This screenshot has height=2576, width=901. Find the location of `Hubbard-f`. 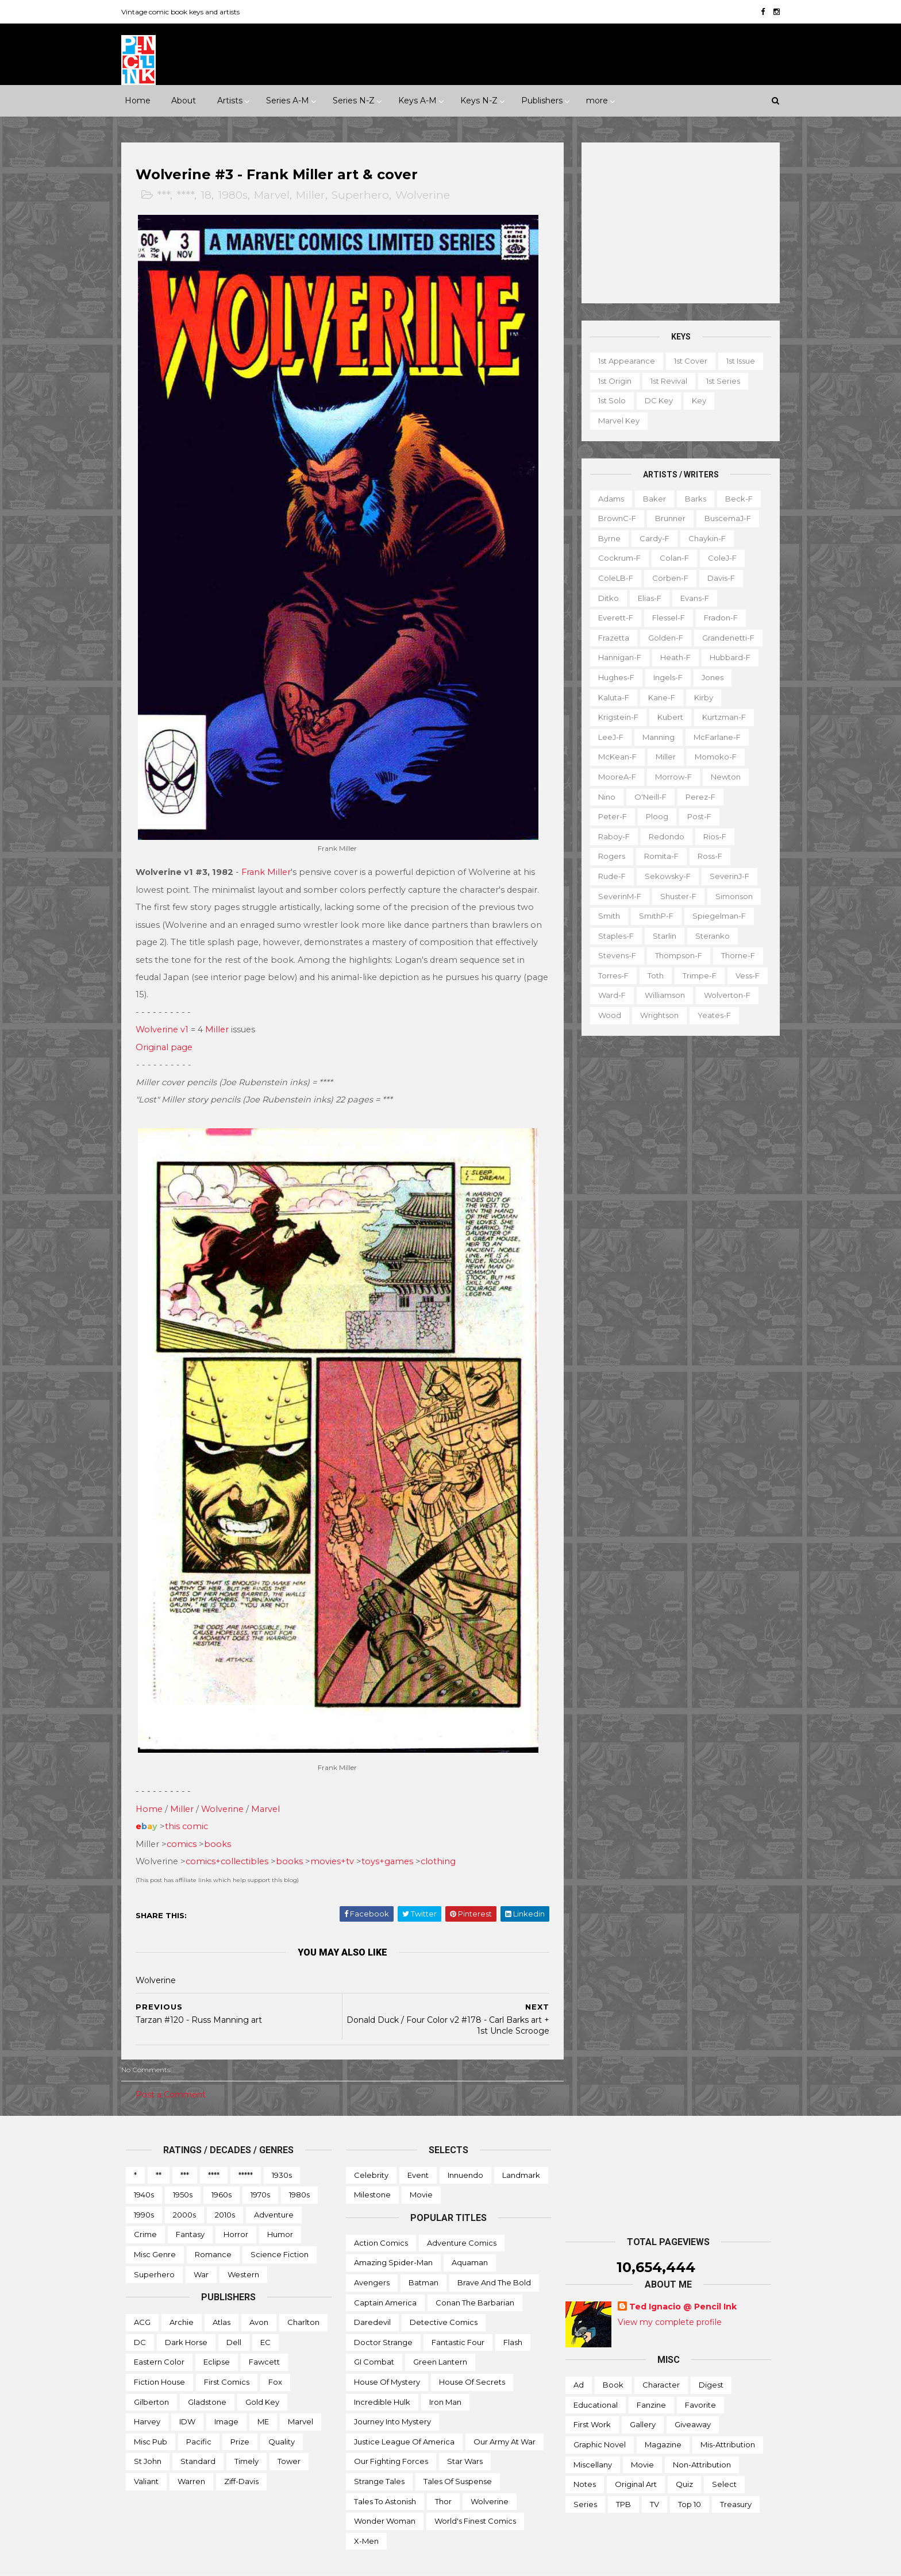

Hubbard-f is located at coordinates (725, 657).